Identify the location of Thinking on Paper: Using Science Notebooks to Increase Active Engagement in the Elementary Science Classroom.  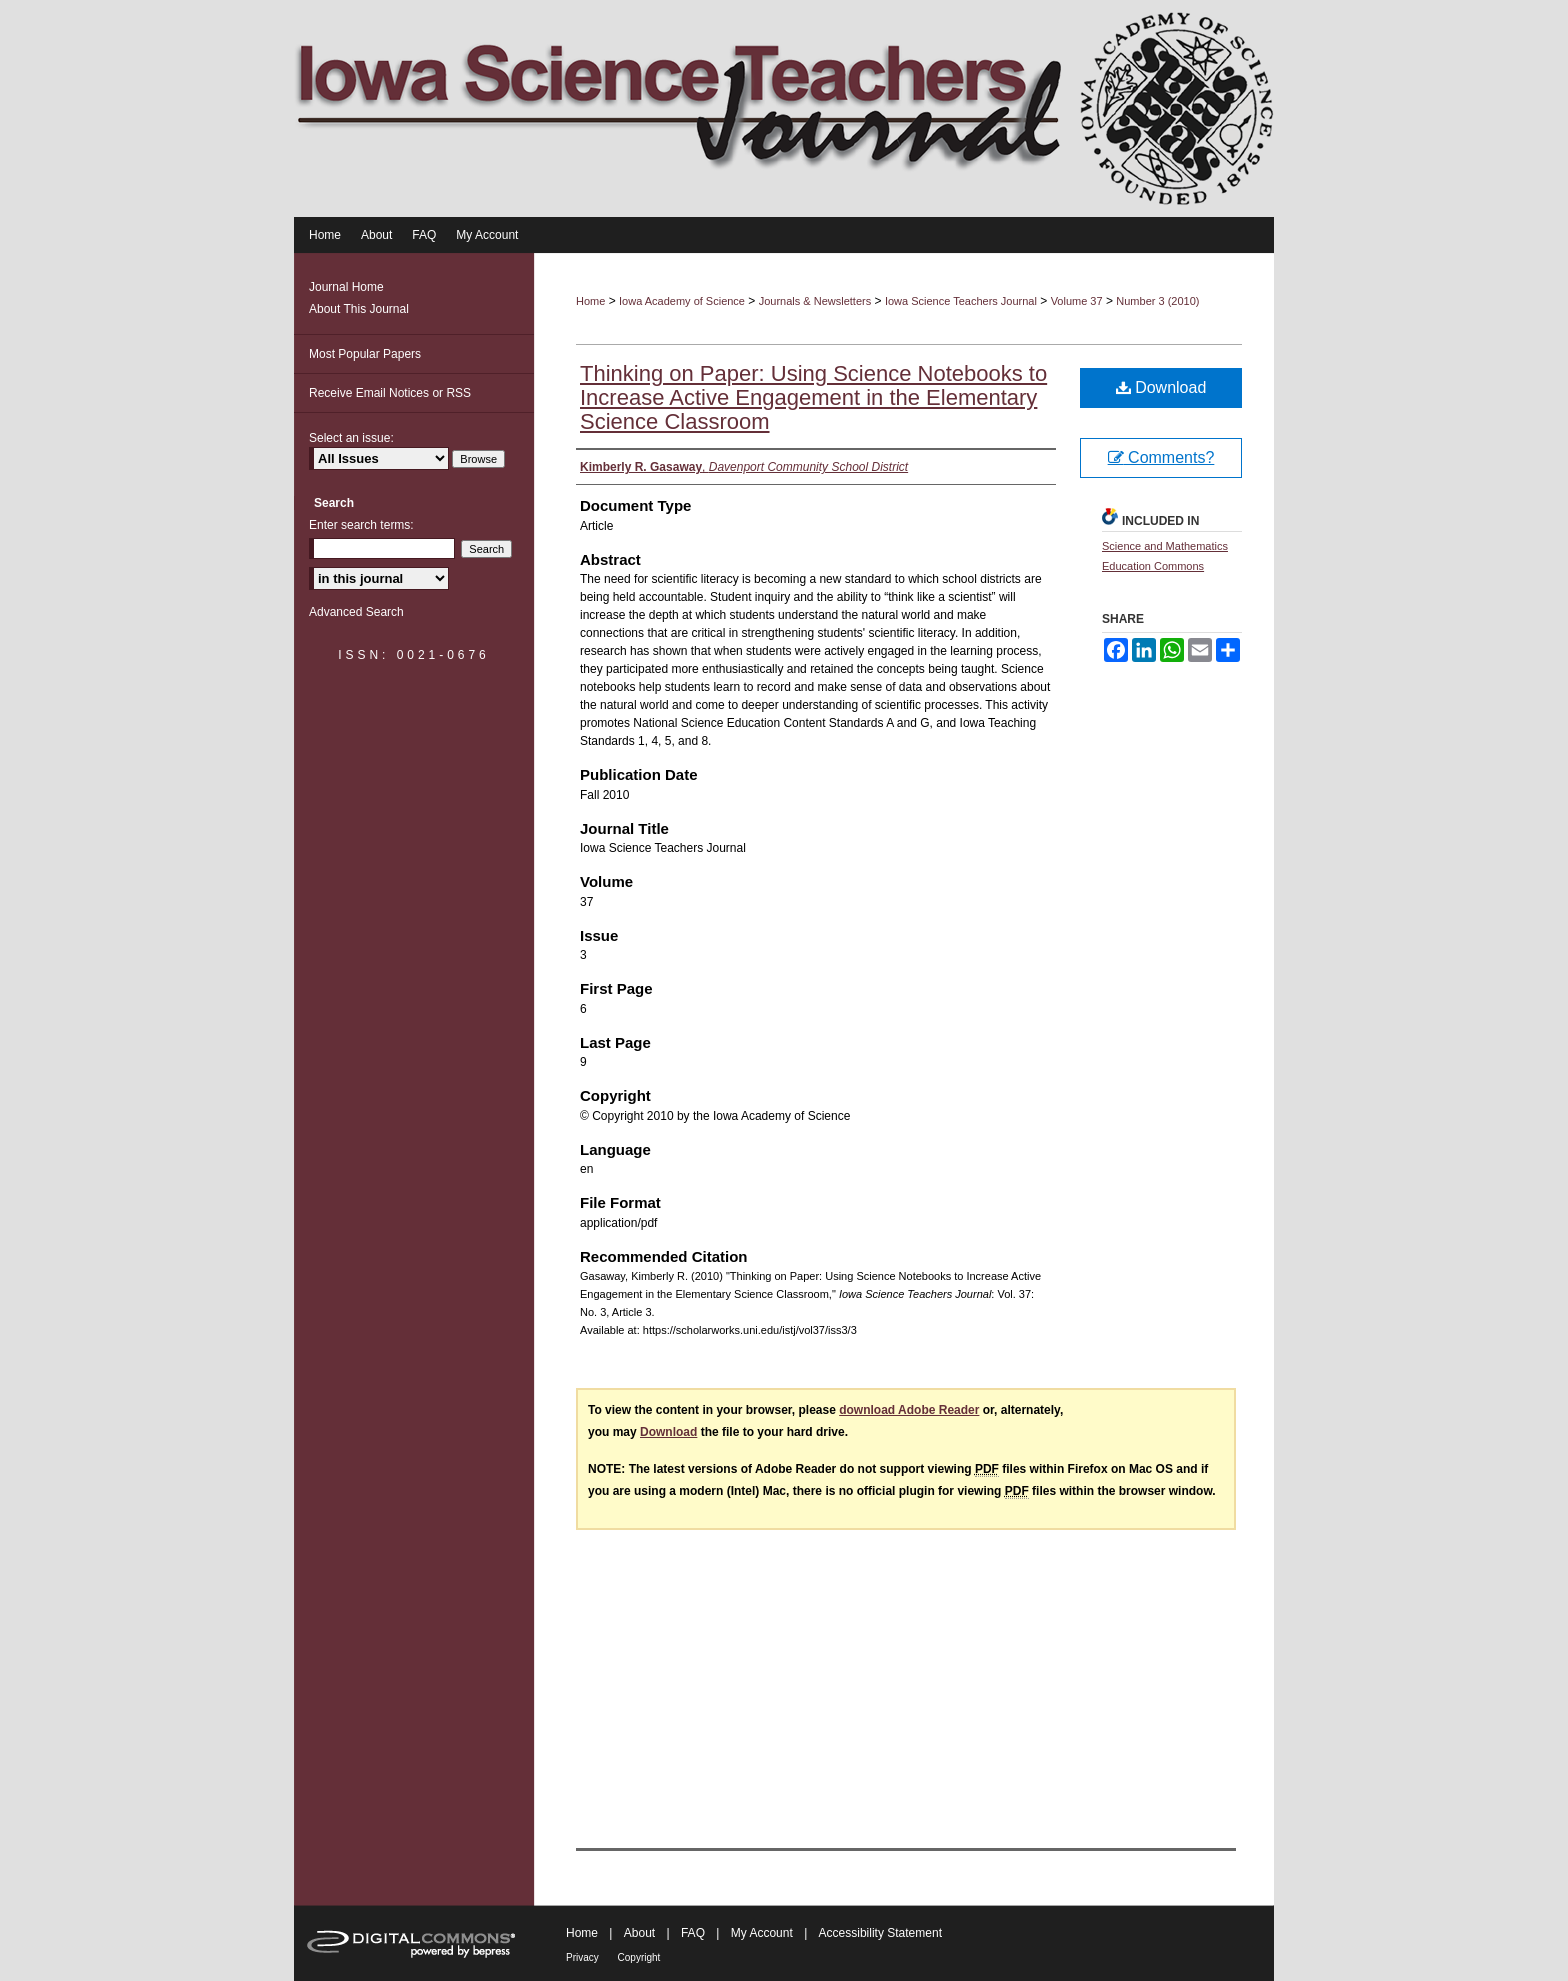
(813, 397).